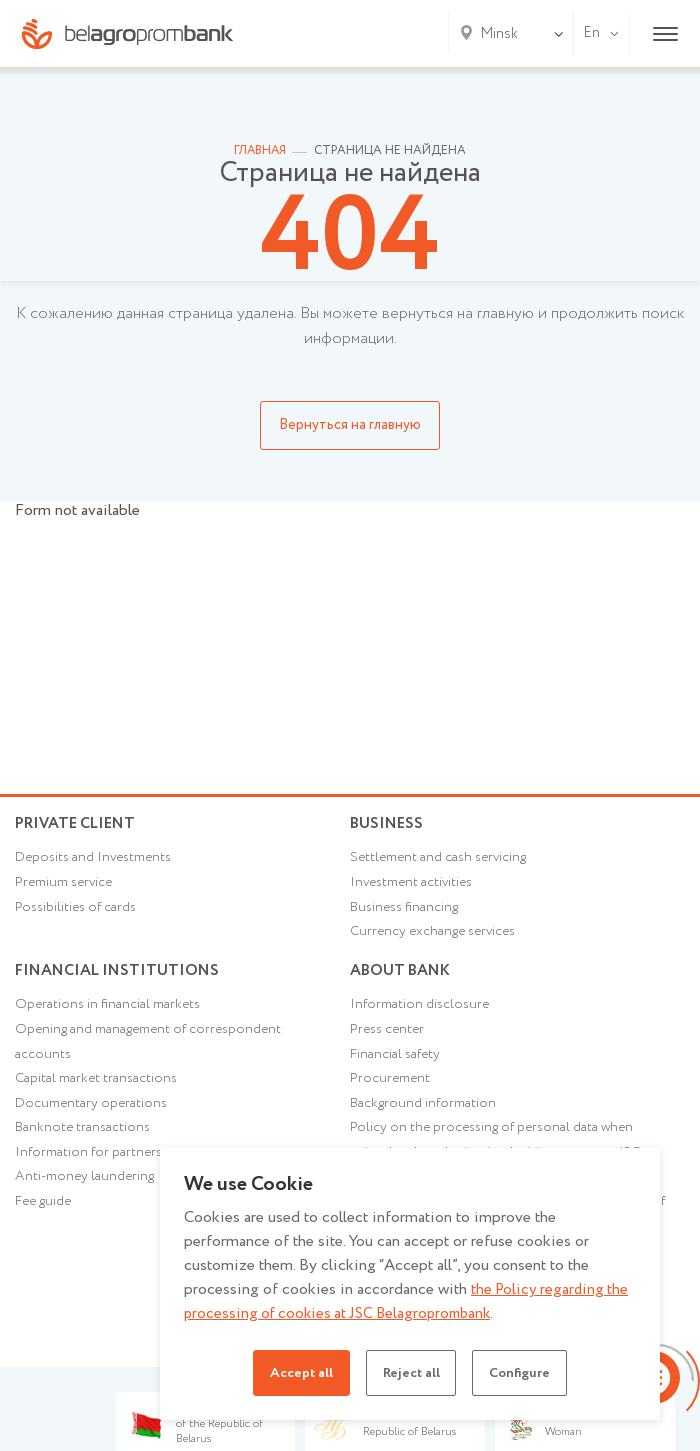 This screenshot has height=1451, width=700. Describe the element at coordinates (79, 823) in the screenshot. I see `Private client` at that location.